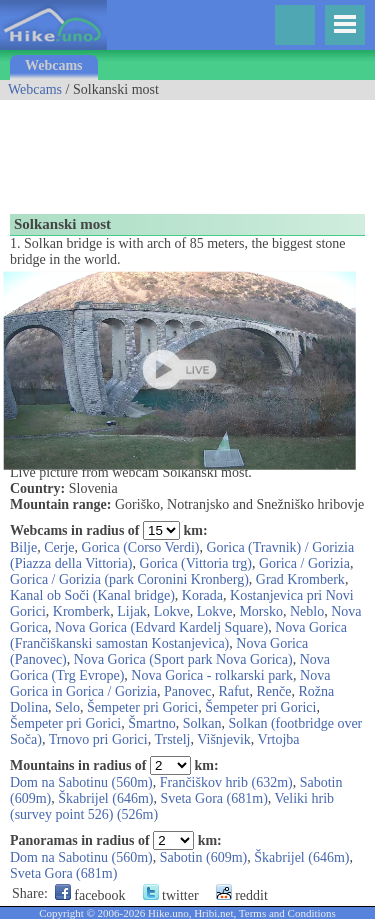 Image resolution: width=375 pixels, height=919 pixels. Describe the element at coordinates (172, 611) in the screenshot. I see `Lokve` at that location.